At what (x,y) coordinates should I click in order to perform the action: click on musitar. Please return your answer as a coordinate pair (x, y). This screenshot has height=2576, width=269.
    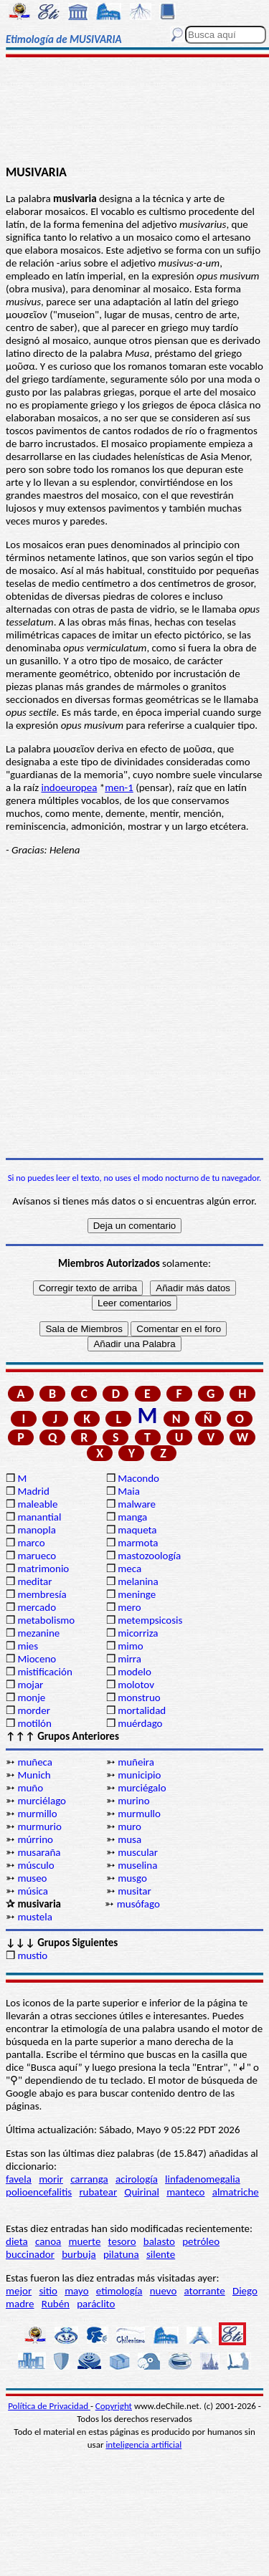
    Looking at the image, I should click on (134, 1891).